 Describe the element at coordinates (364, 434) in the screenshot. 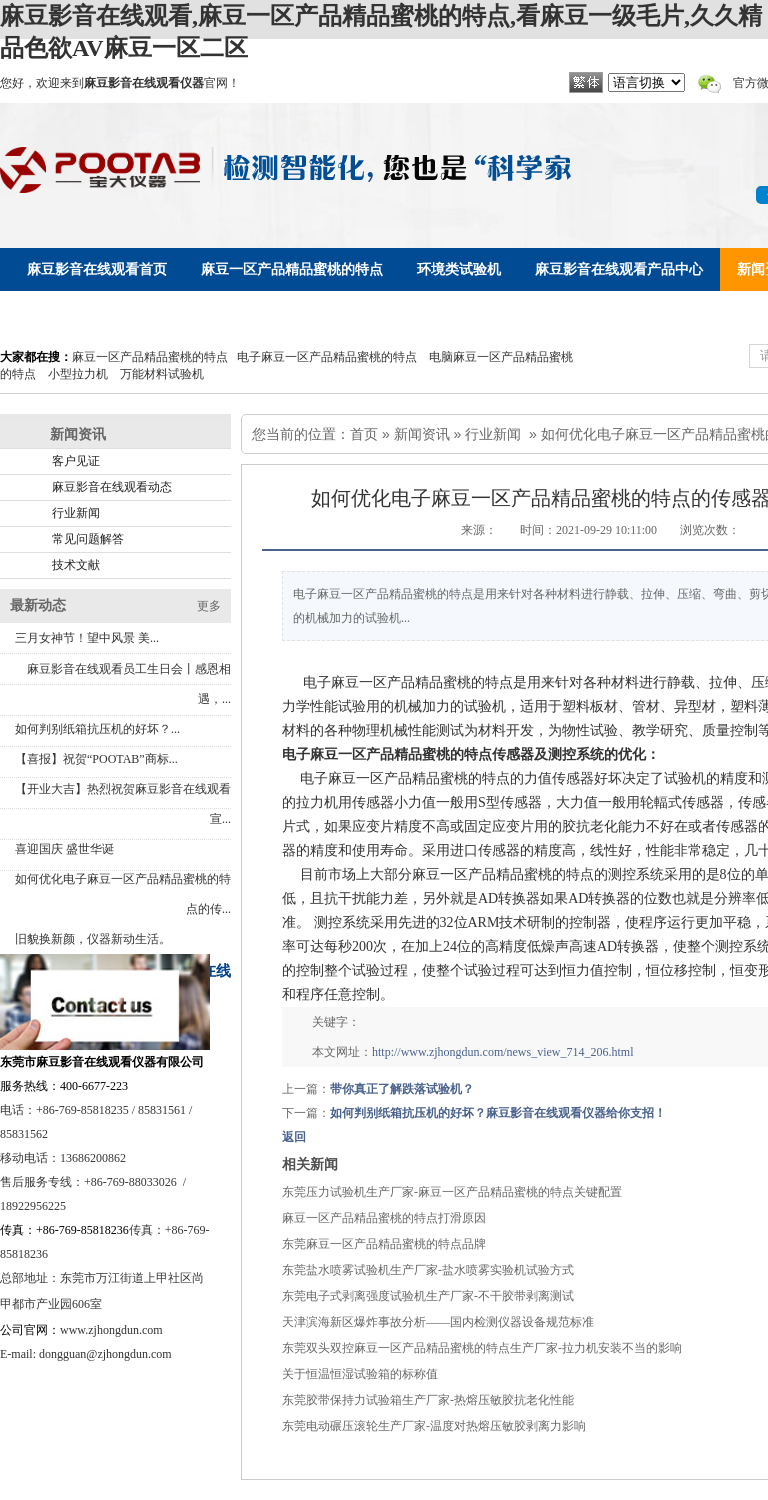

I see `首页` at that location.